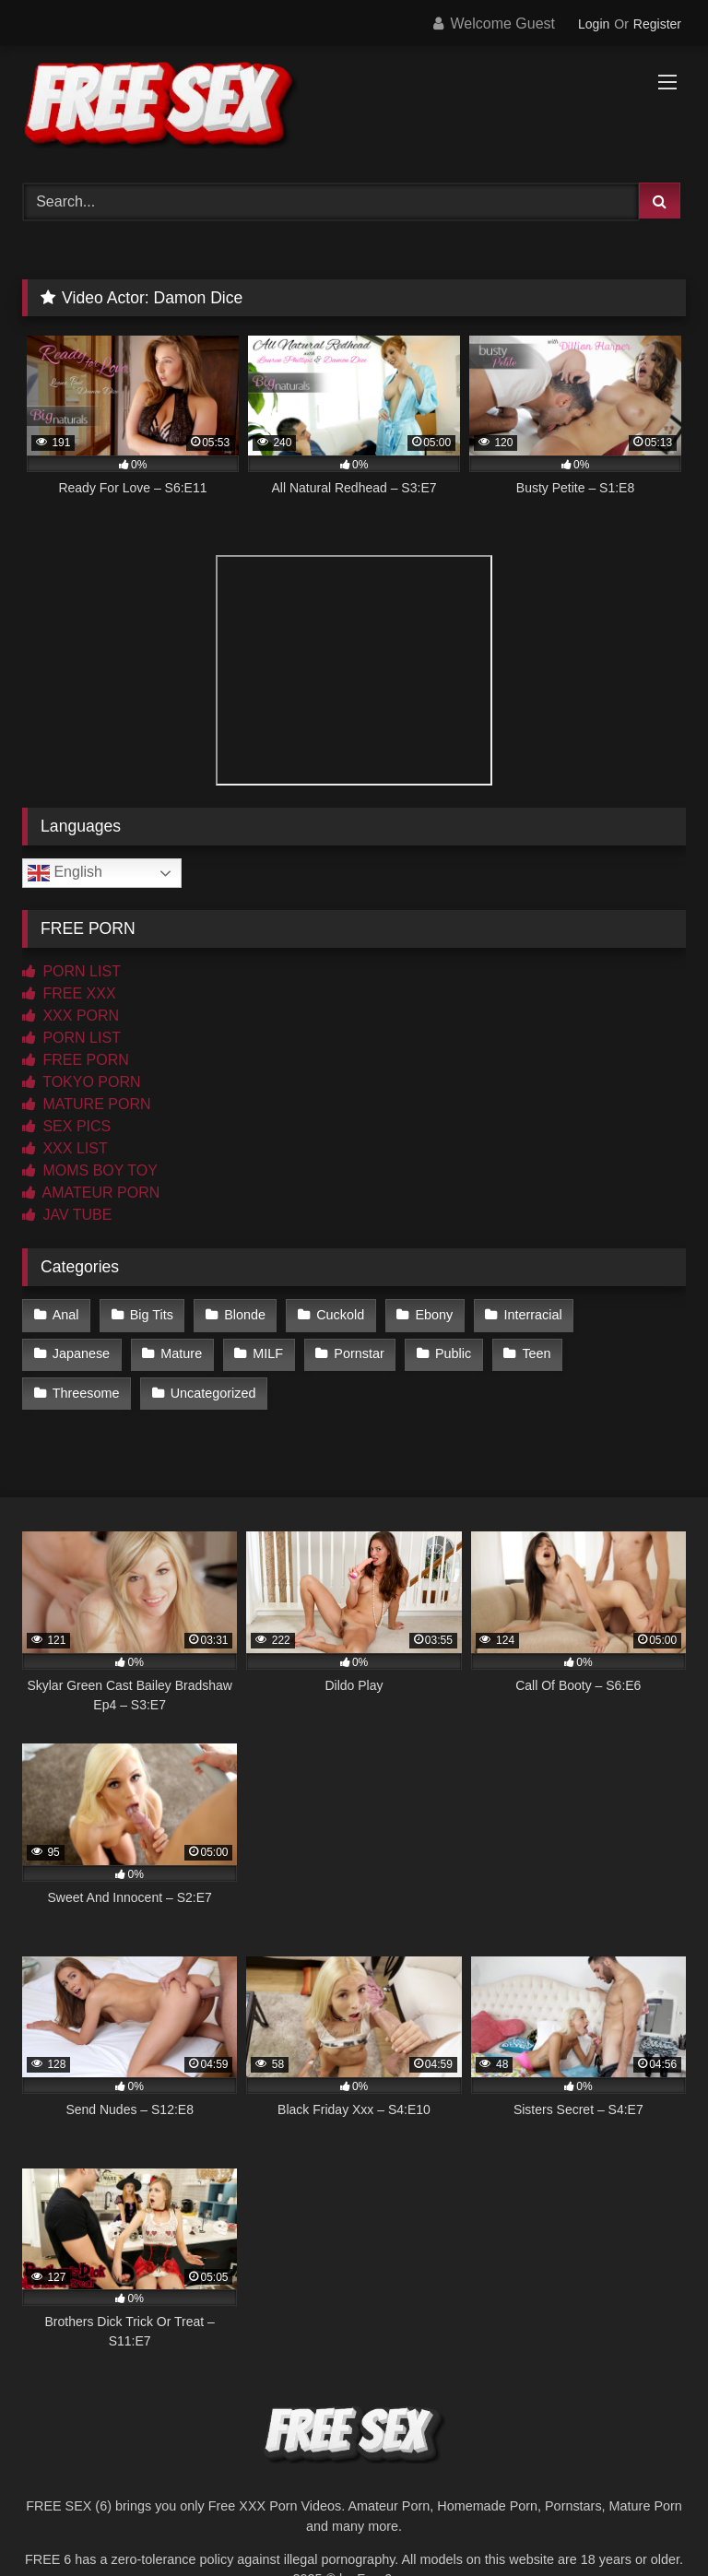 This screenshot has width=708, height=2576. Describe the element at coordinates (245, 1314) in the screenshot. I see `Blonde` at that location.